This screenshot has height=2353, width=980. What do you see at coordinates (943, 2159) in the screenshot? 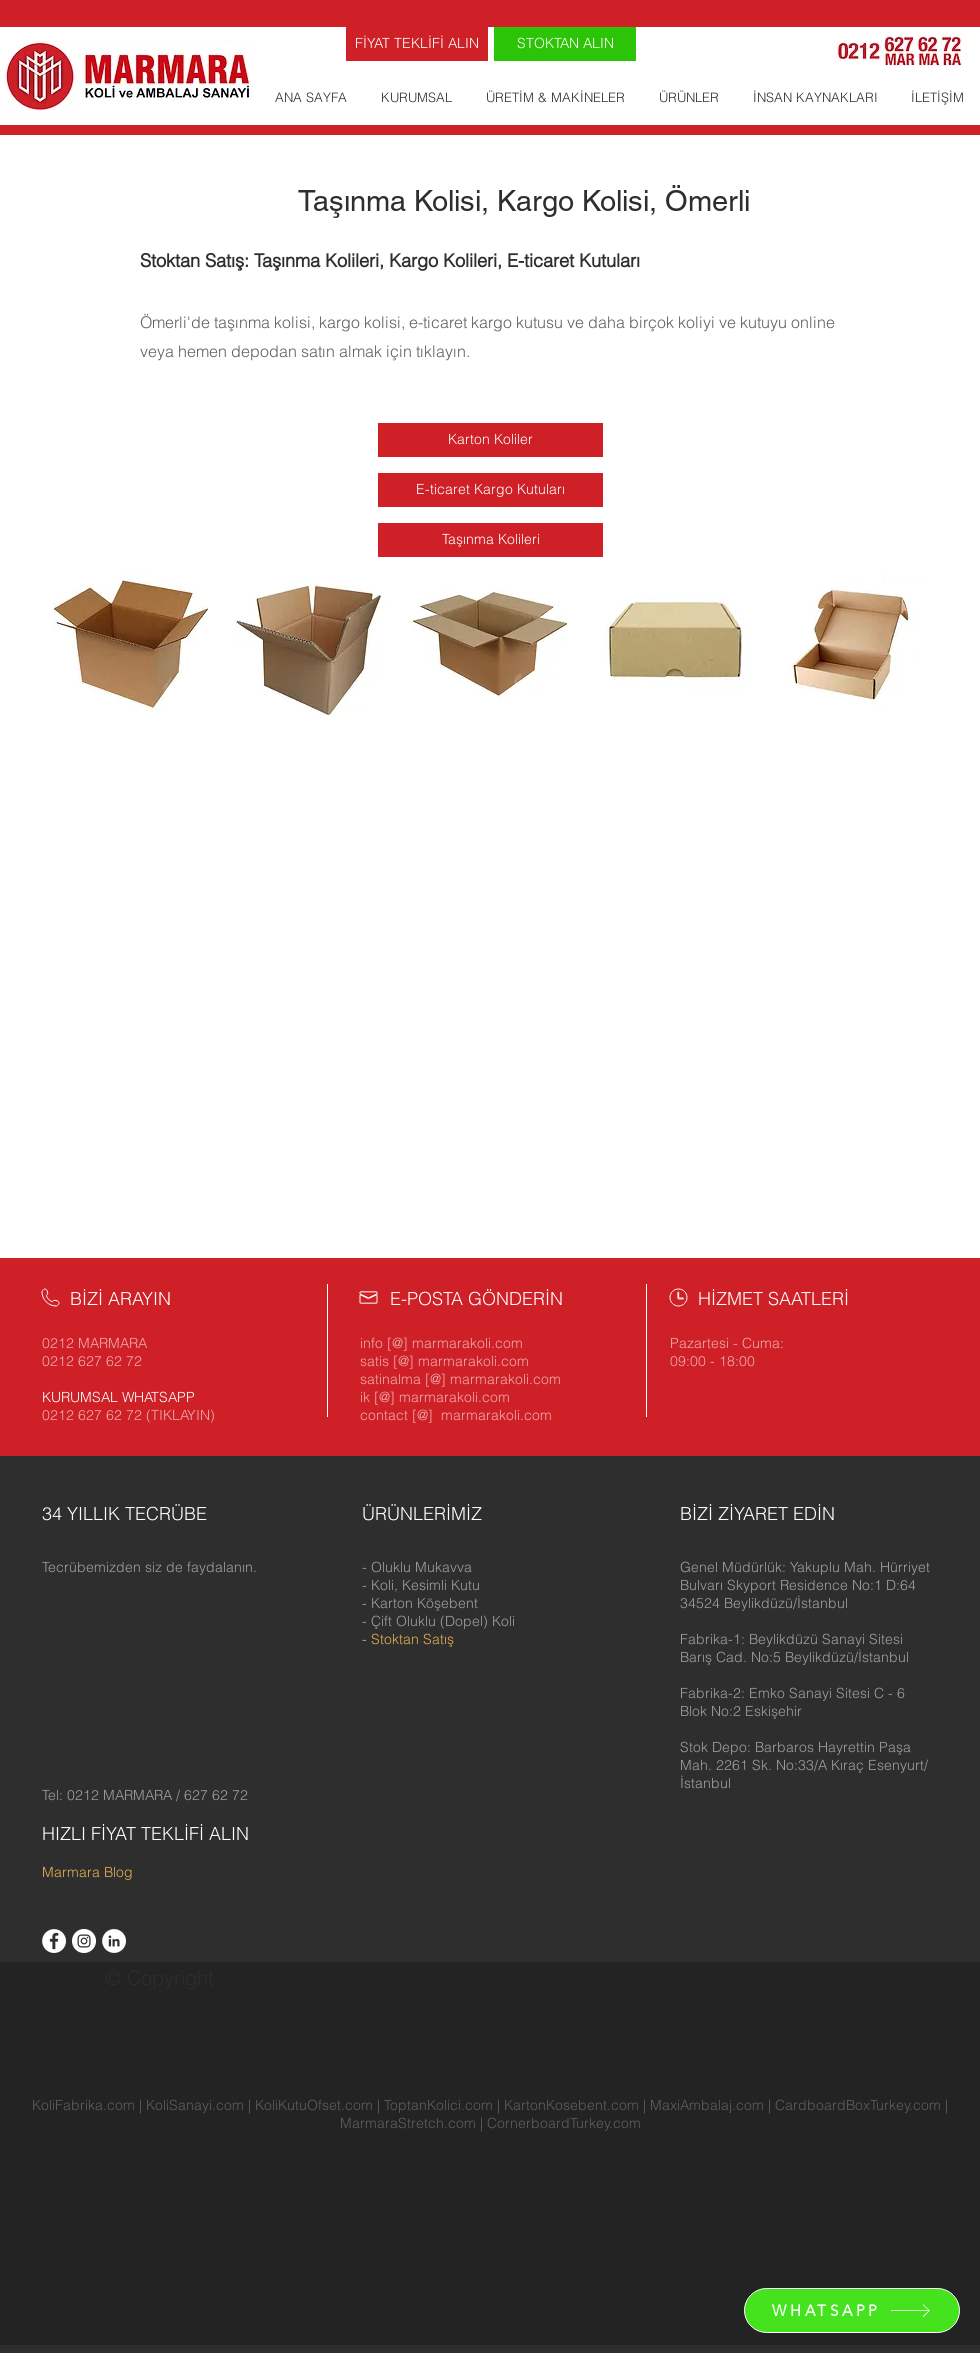
I see `Beylikdüzü` at bounding box center [943, 2159].